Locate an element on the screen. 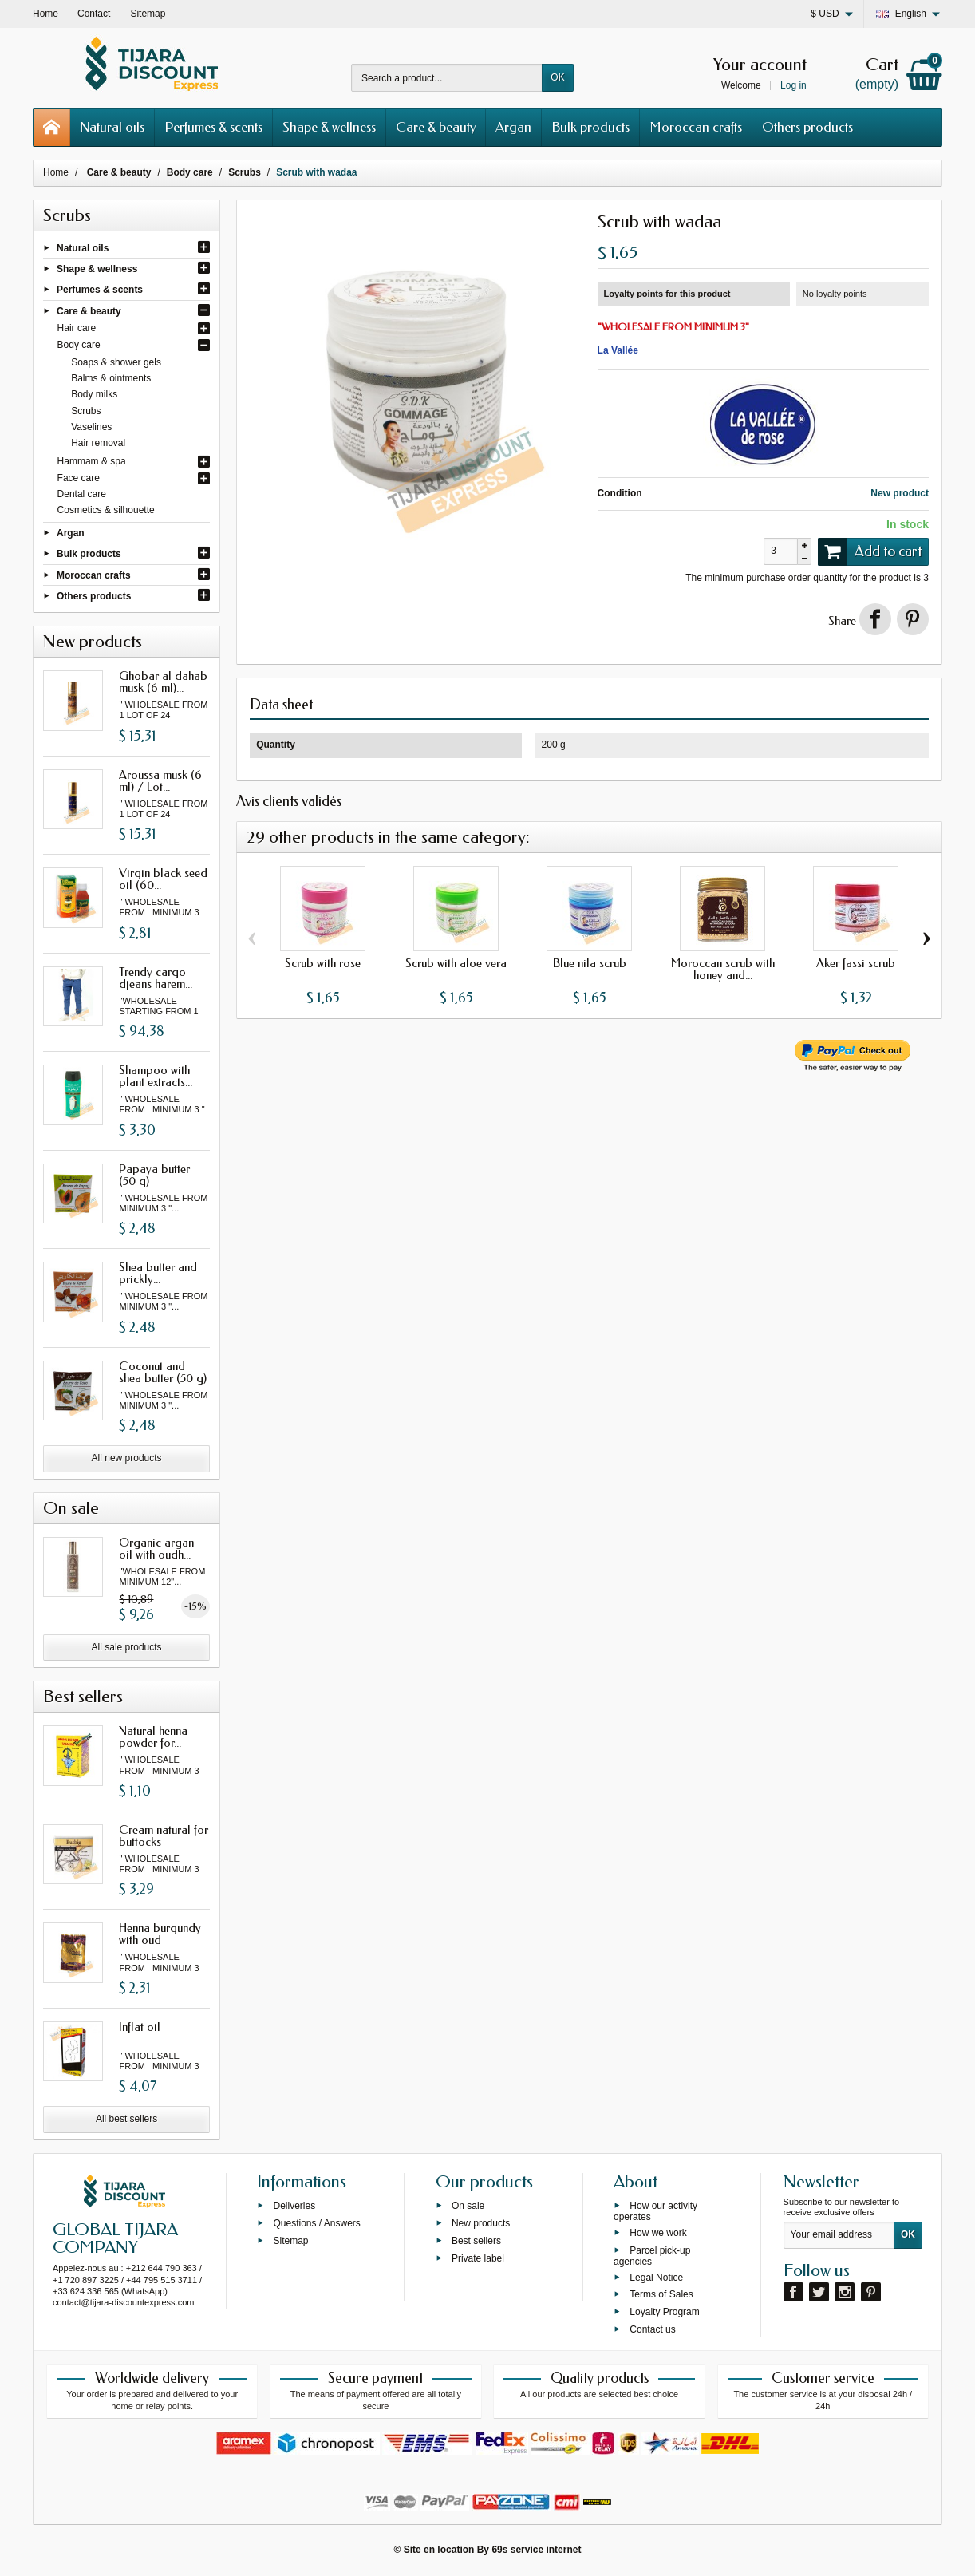 This screenshot has height=2576, width=975. Papaya butter (50 g) is located at coordinates (154, 1175).